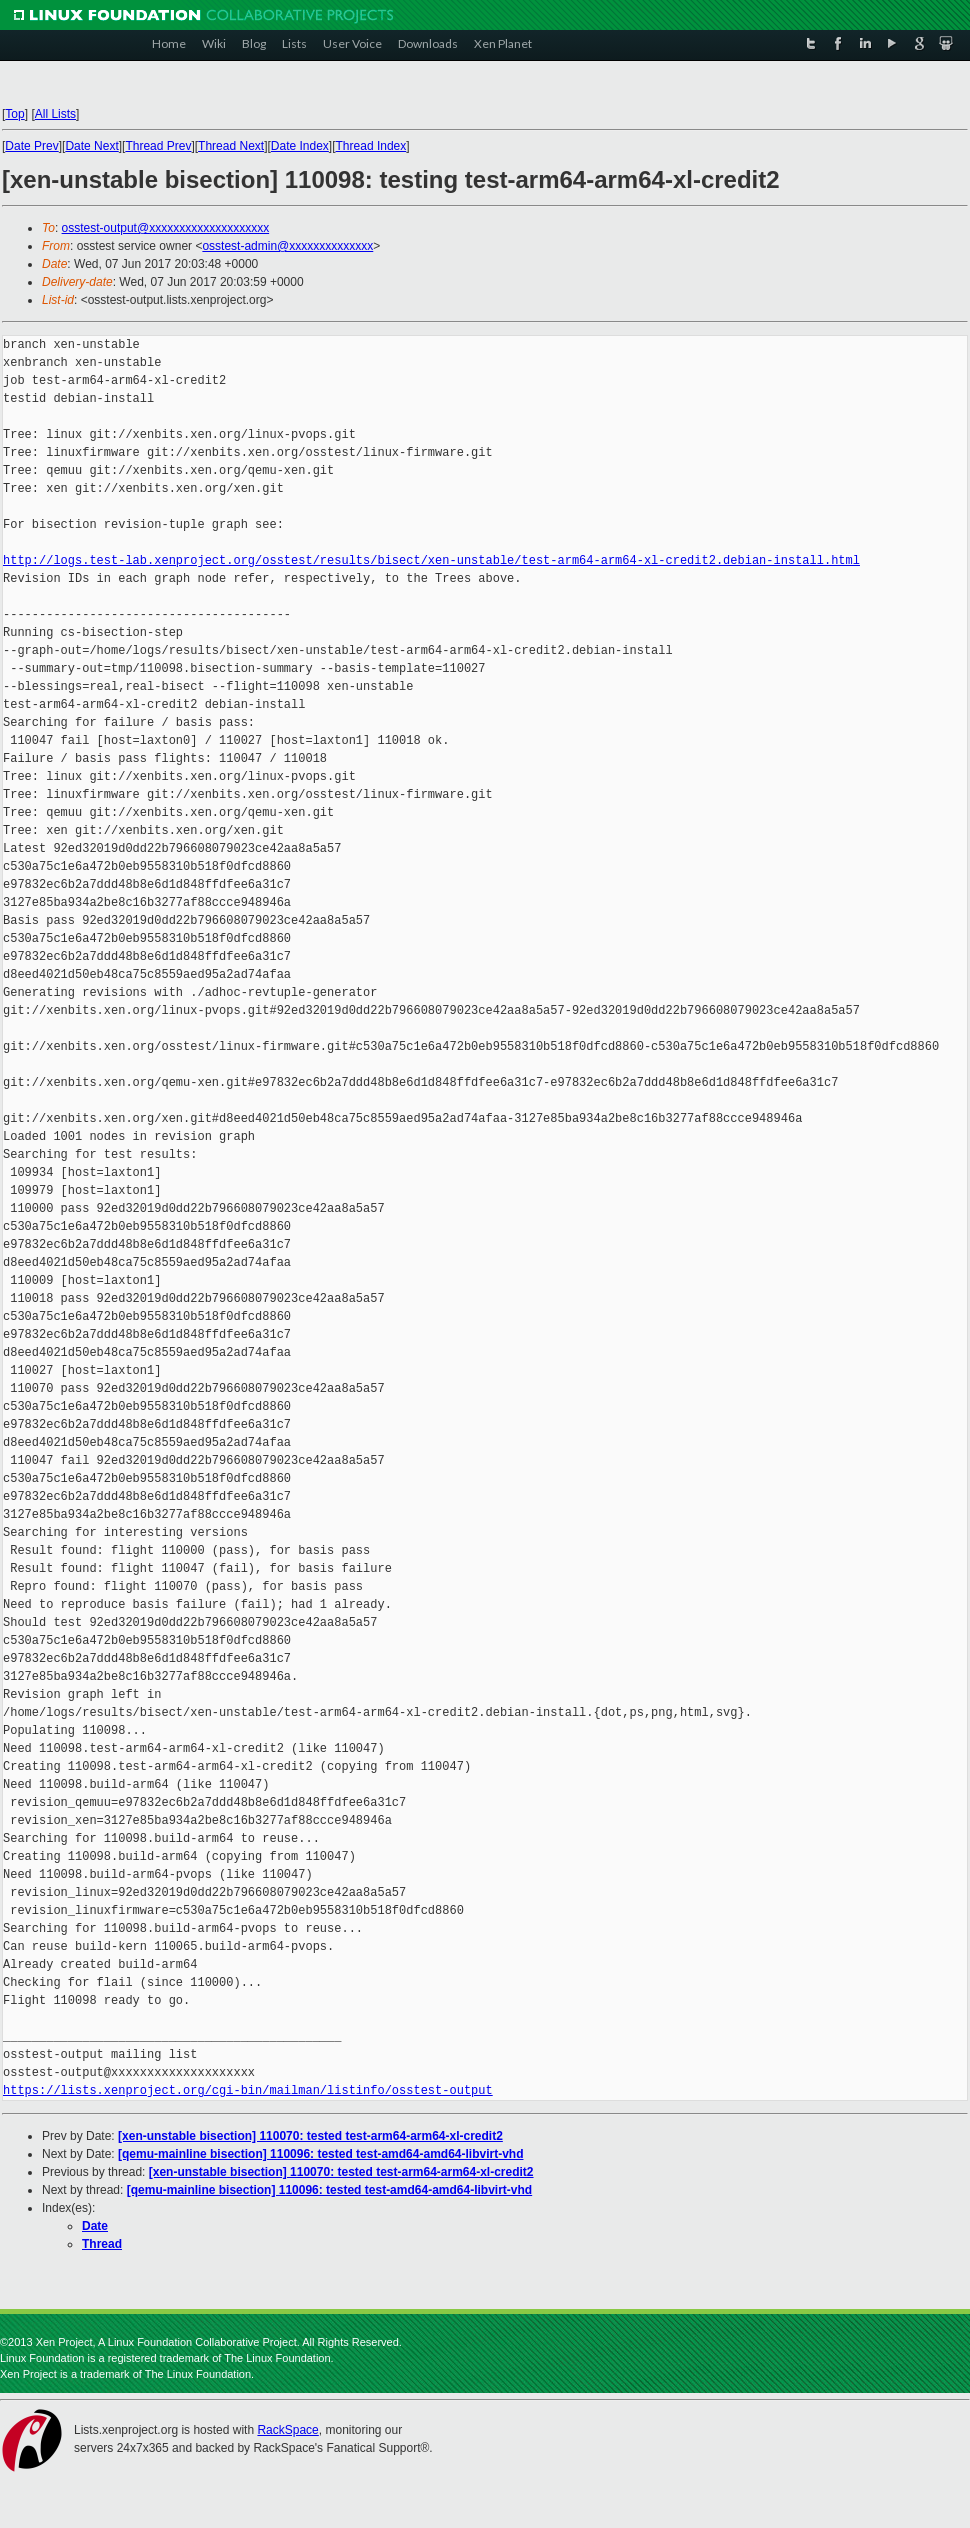  What do you see at coordinates (14, 114) in the screenshot?
I see `Top` at bounding box center [14, 114].